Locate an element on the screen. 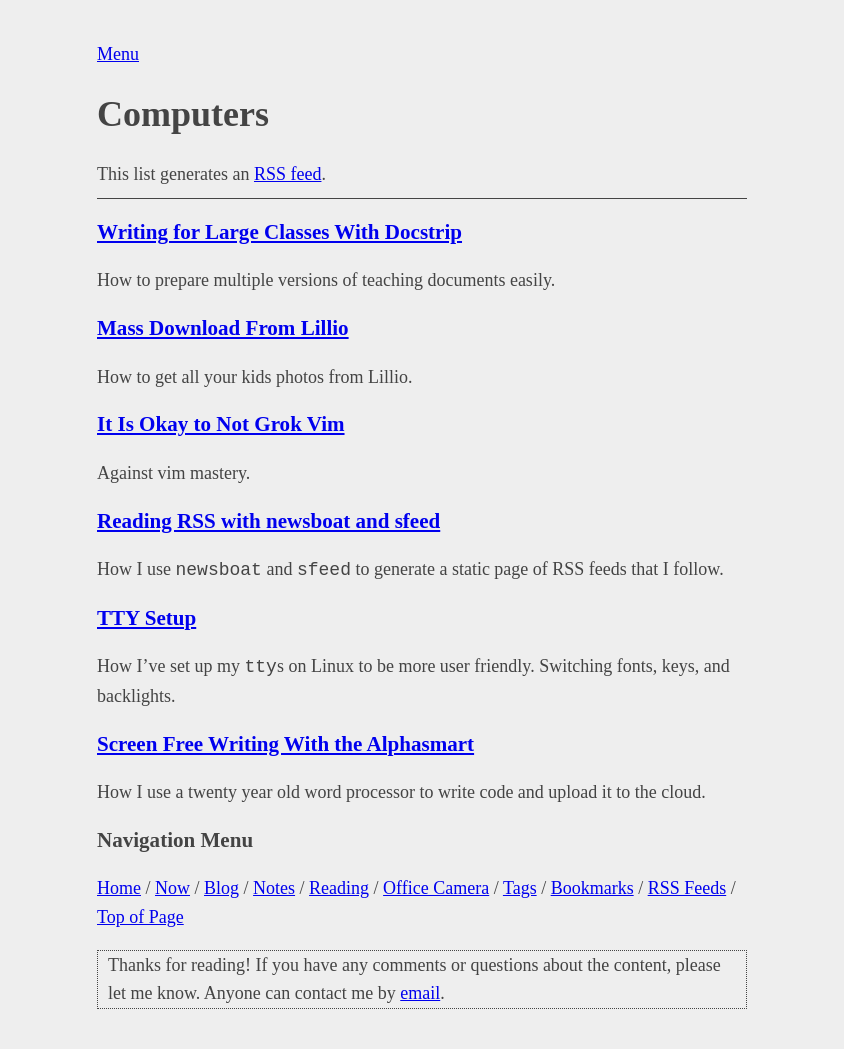  Now is located at coordinates (172, 888).